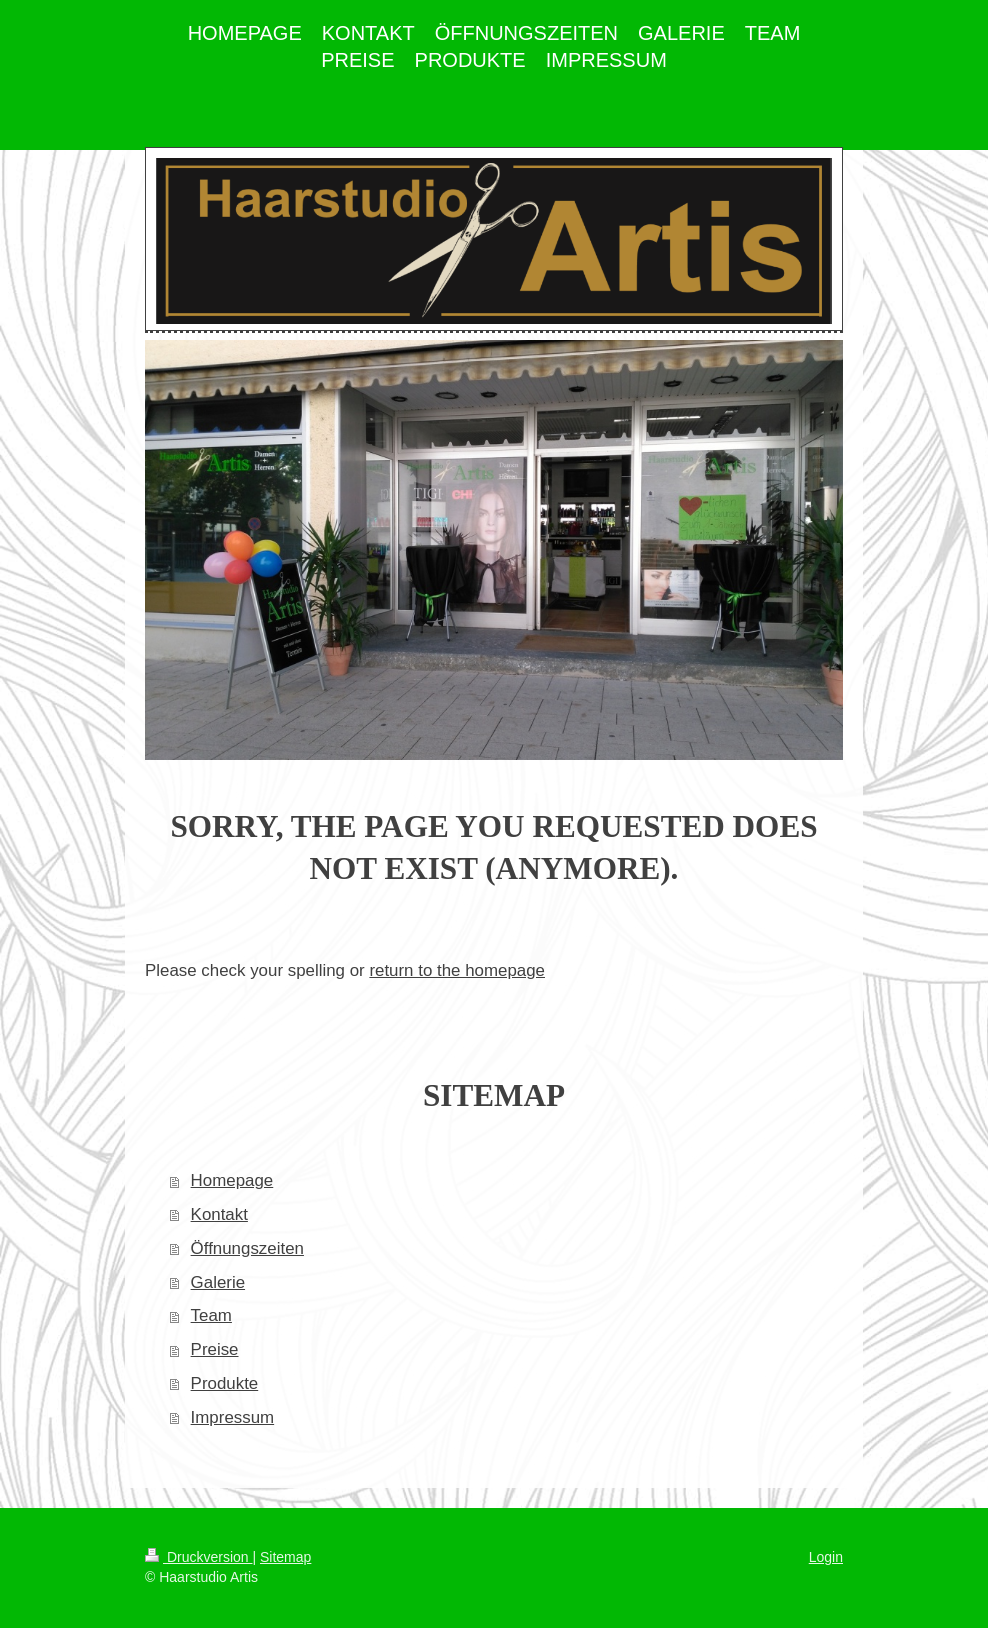 The height and width of the screenshot is (1628, 988). I want to click on Druckversion, so click(198, 1557).